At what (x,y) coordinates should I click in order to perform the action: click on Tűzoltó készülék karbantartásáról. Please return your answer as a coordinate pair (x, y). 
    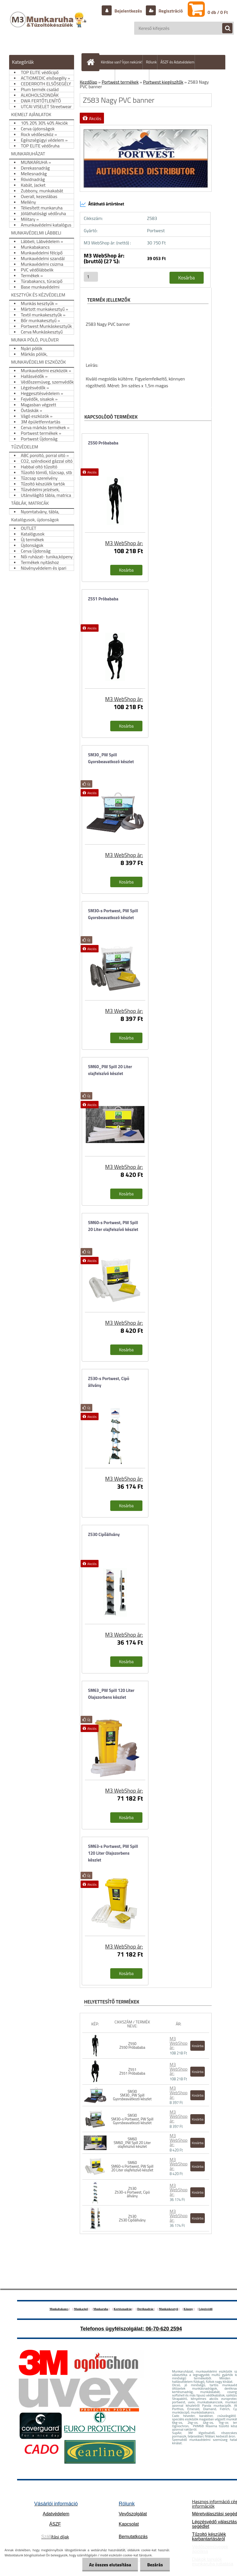
    Looking at the image, I should click on (209, 2536).